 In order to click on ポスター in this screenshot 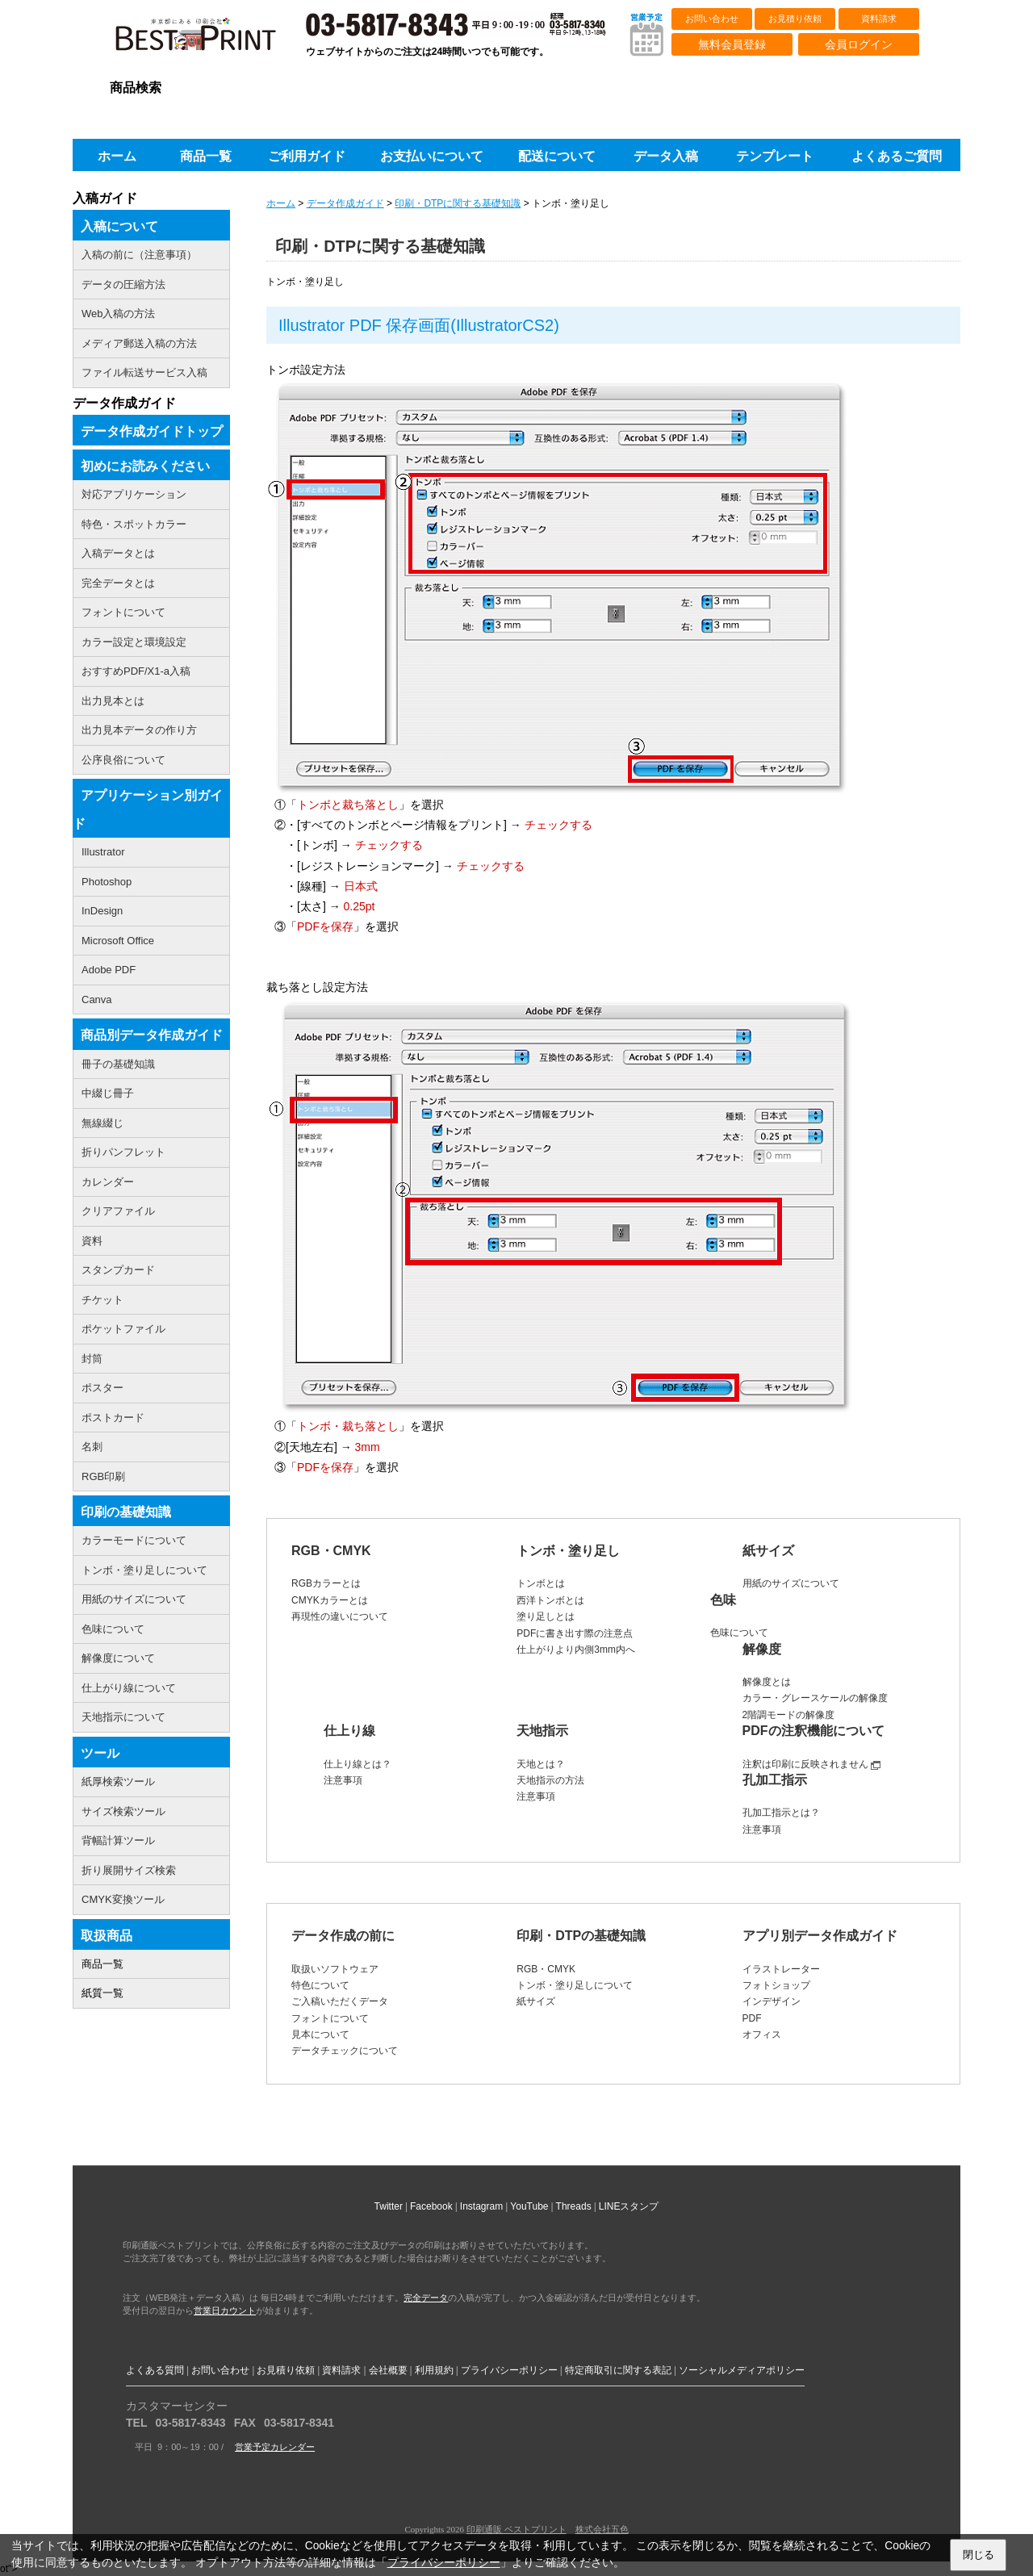, I will do `click(102, 1388)`.